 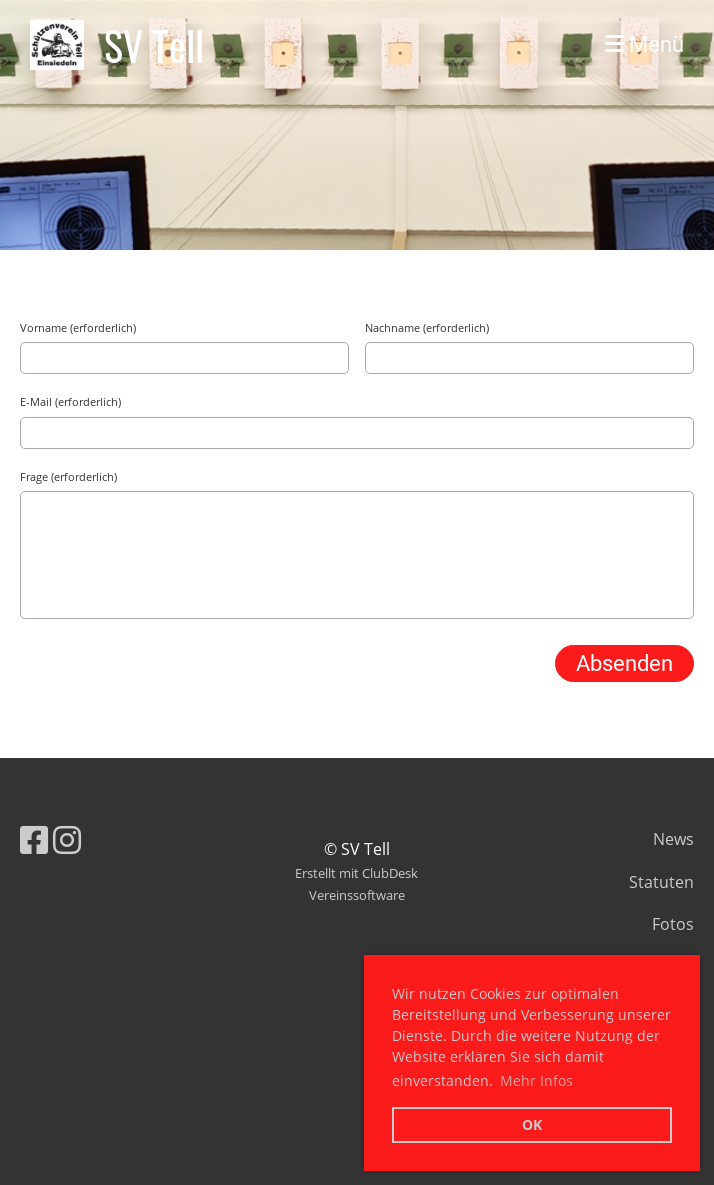 I want to click on OK [button], so click(x=532, y=1124).